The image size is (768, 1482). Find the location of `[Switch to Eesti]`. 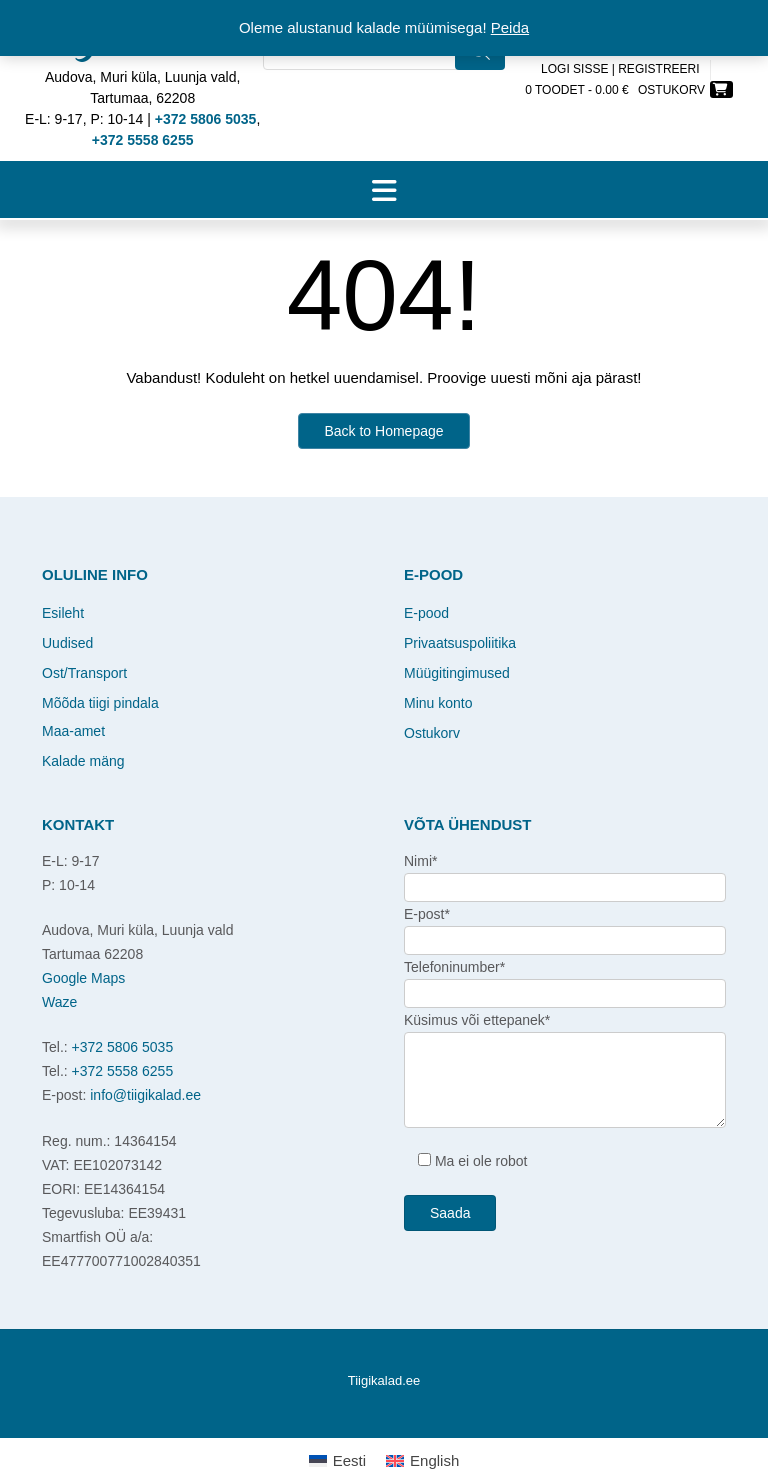

[Switch to Eesti] is located at coordinates (337, 1460).